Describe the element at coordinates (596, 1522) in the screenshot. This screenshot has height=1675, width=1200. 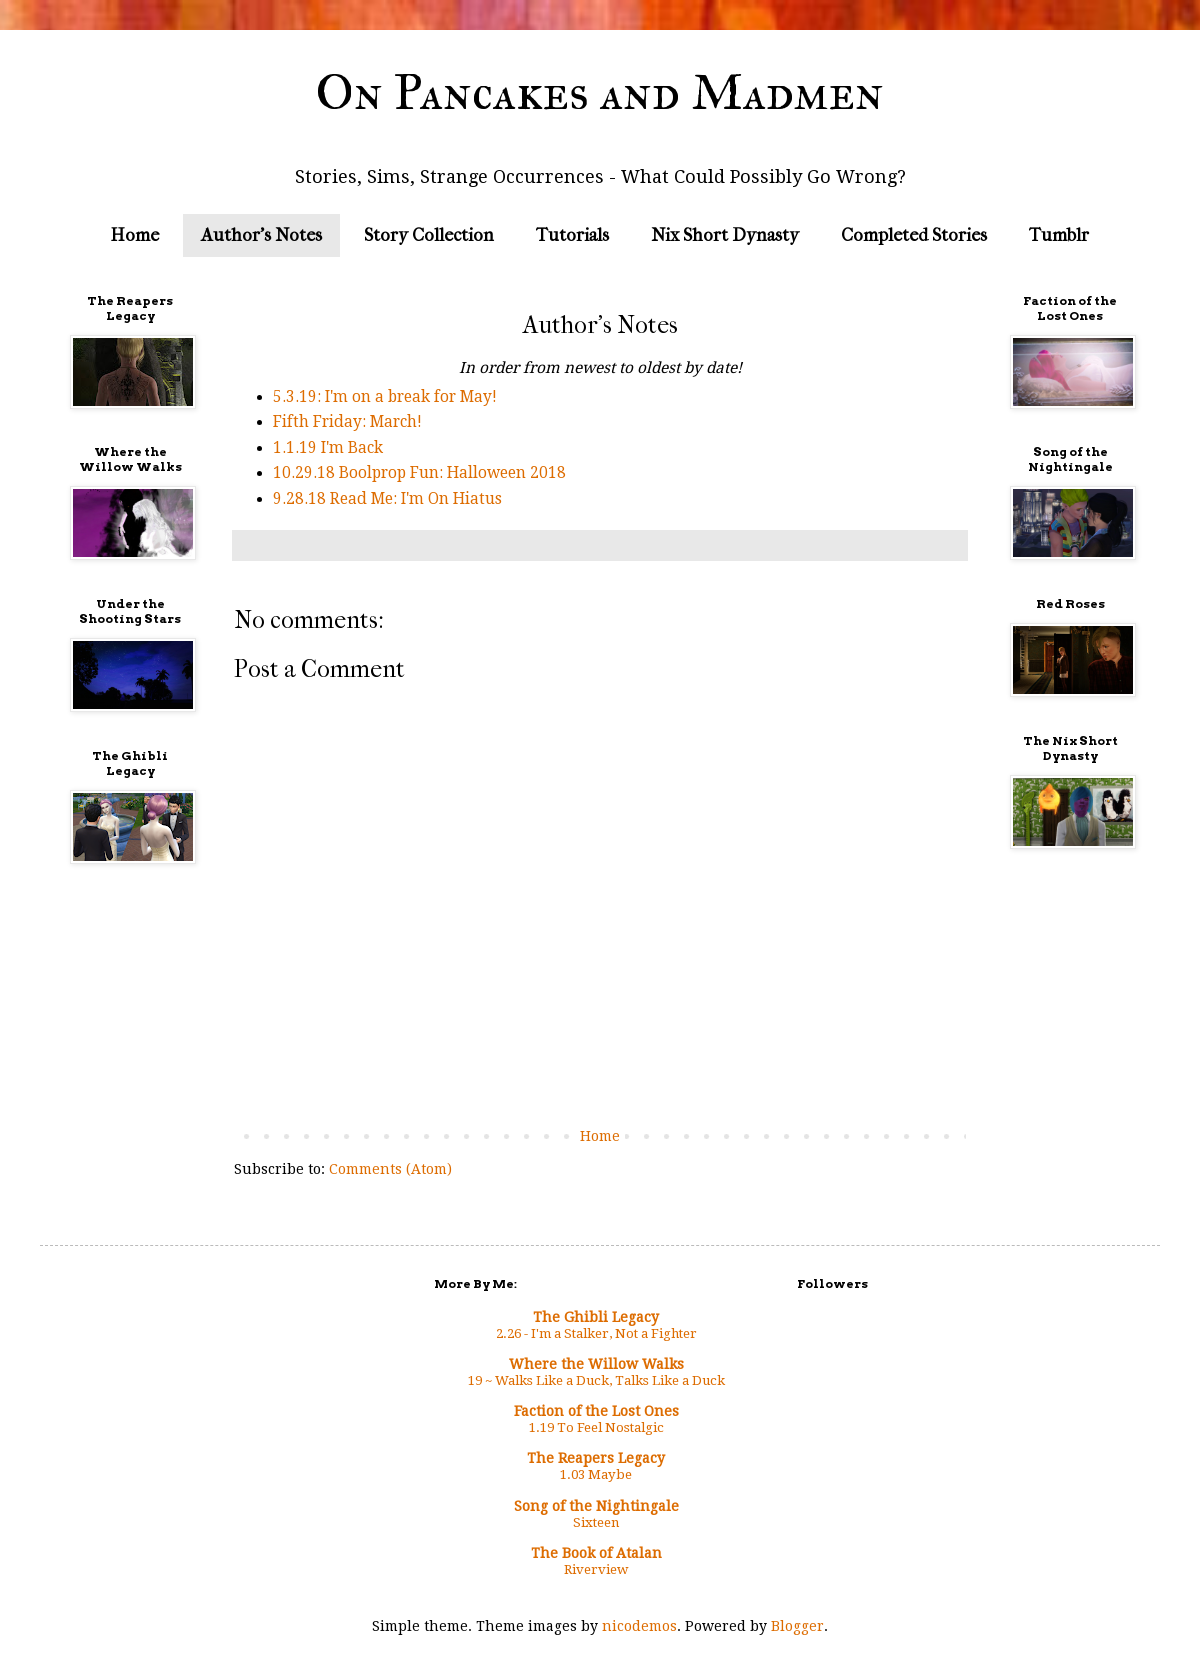
I see `Sixteen` at that location.